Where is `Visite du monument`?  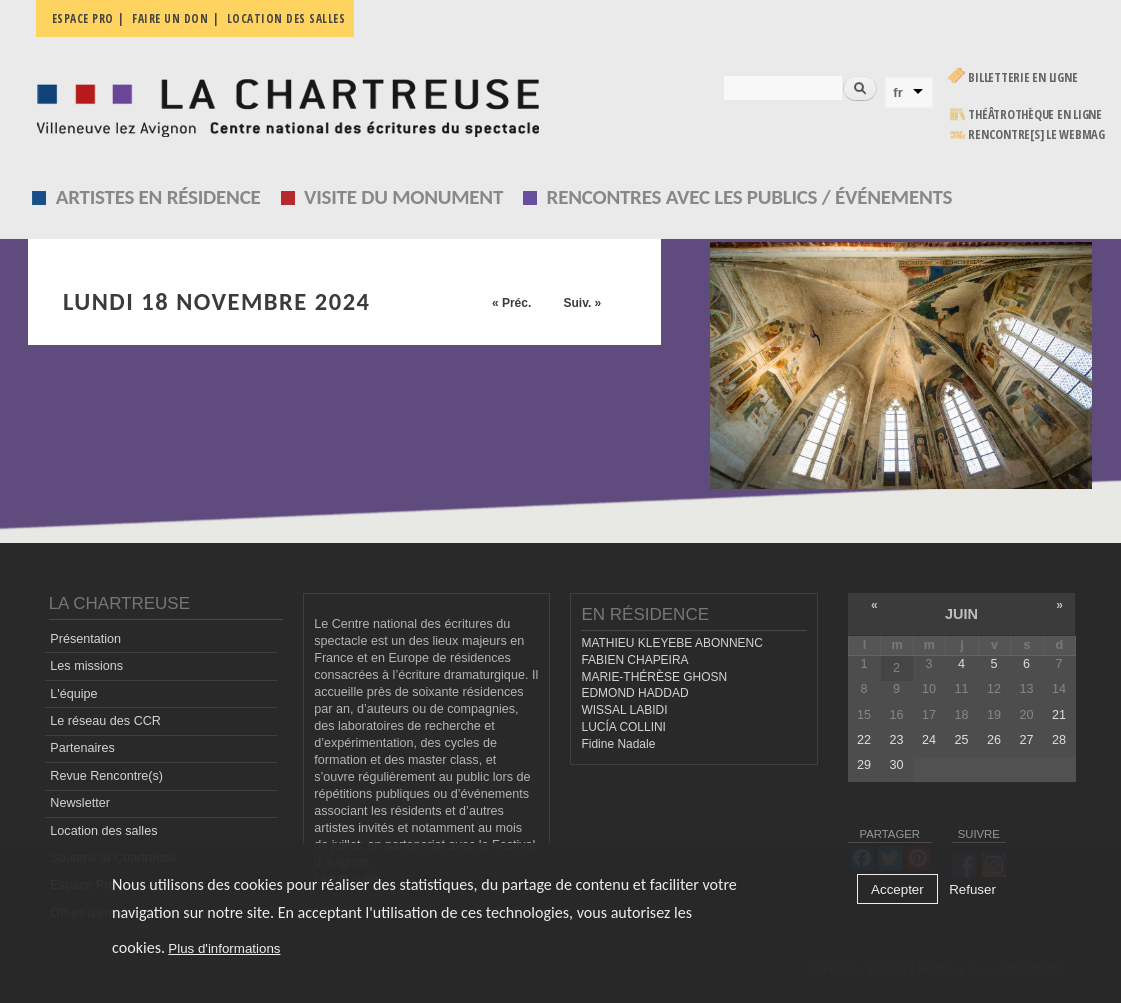
Visite du monument is located at coordinates (403, 197).